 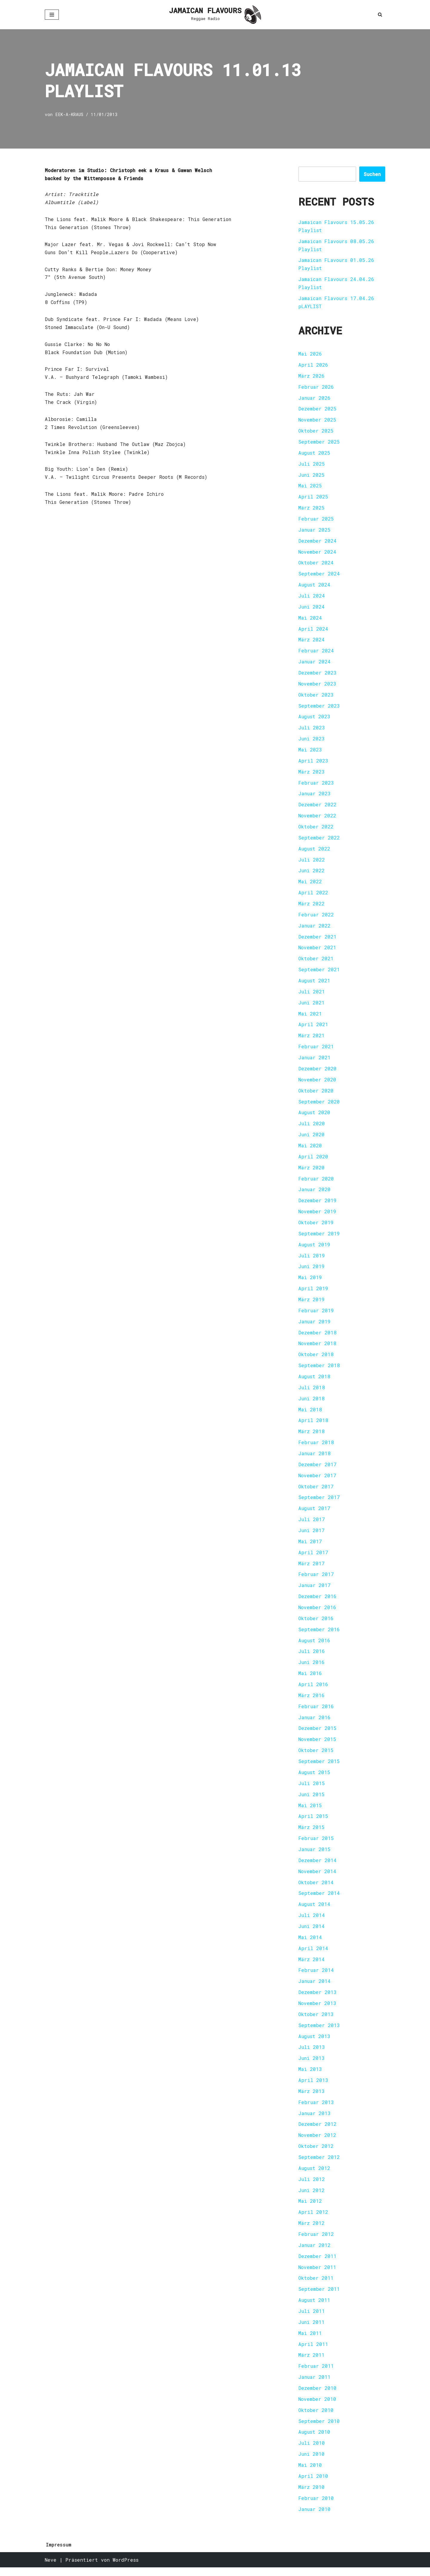 I want to click on Januar 2017, so click(x=314, y=1590).